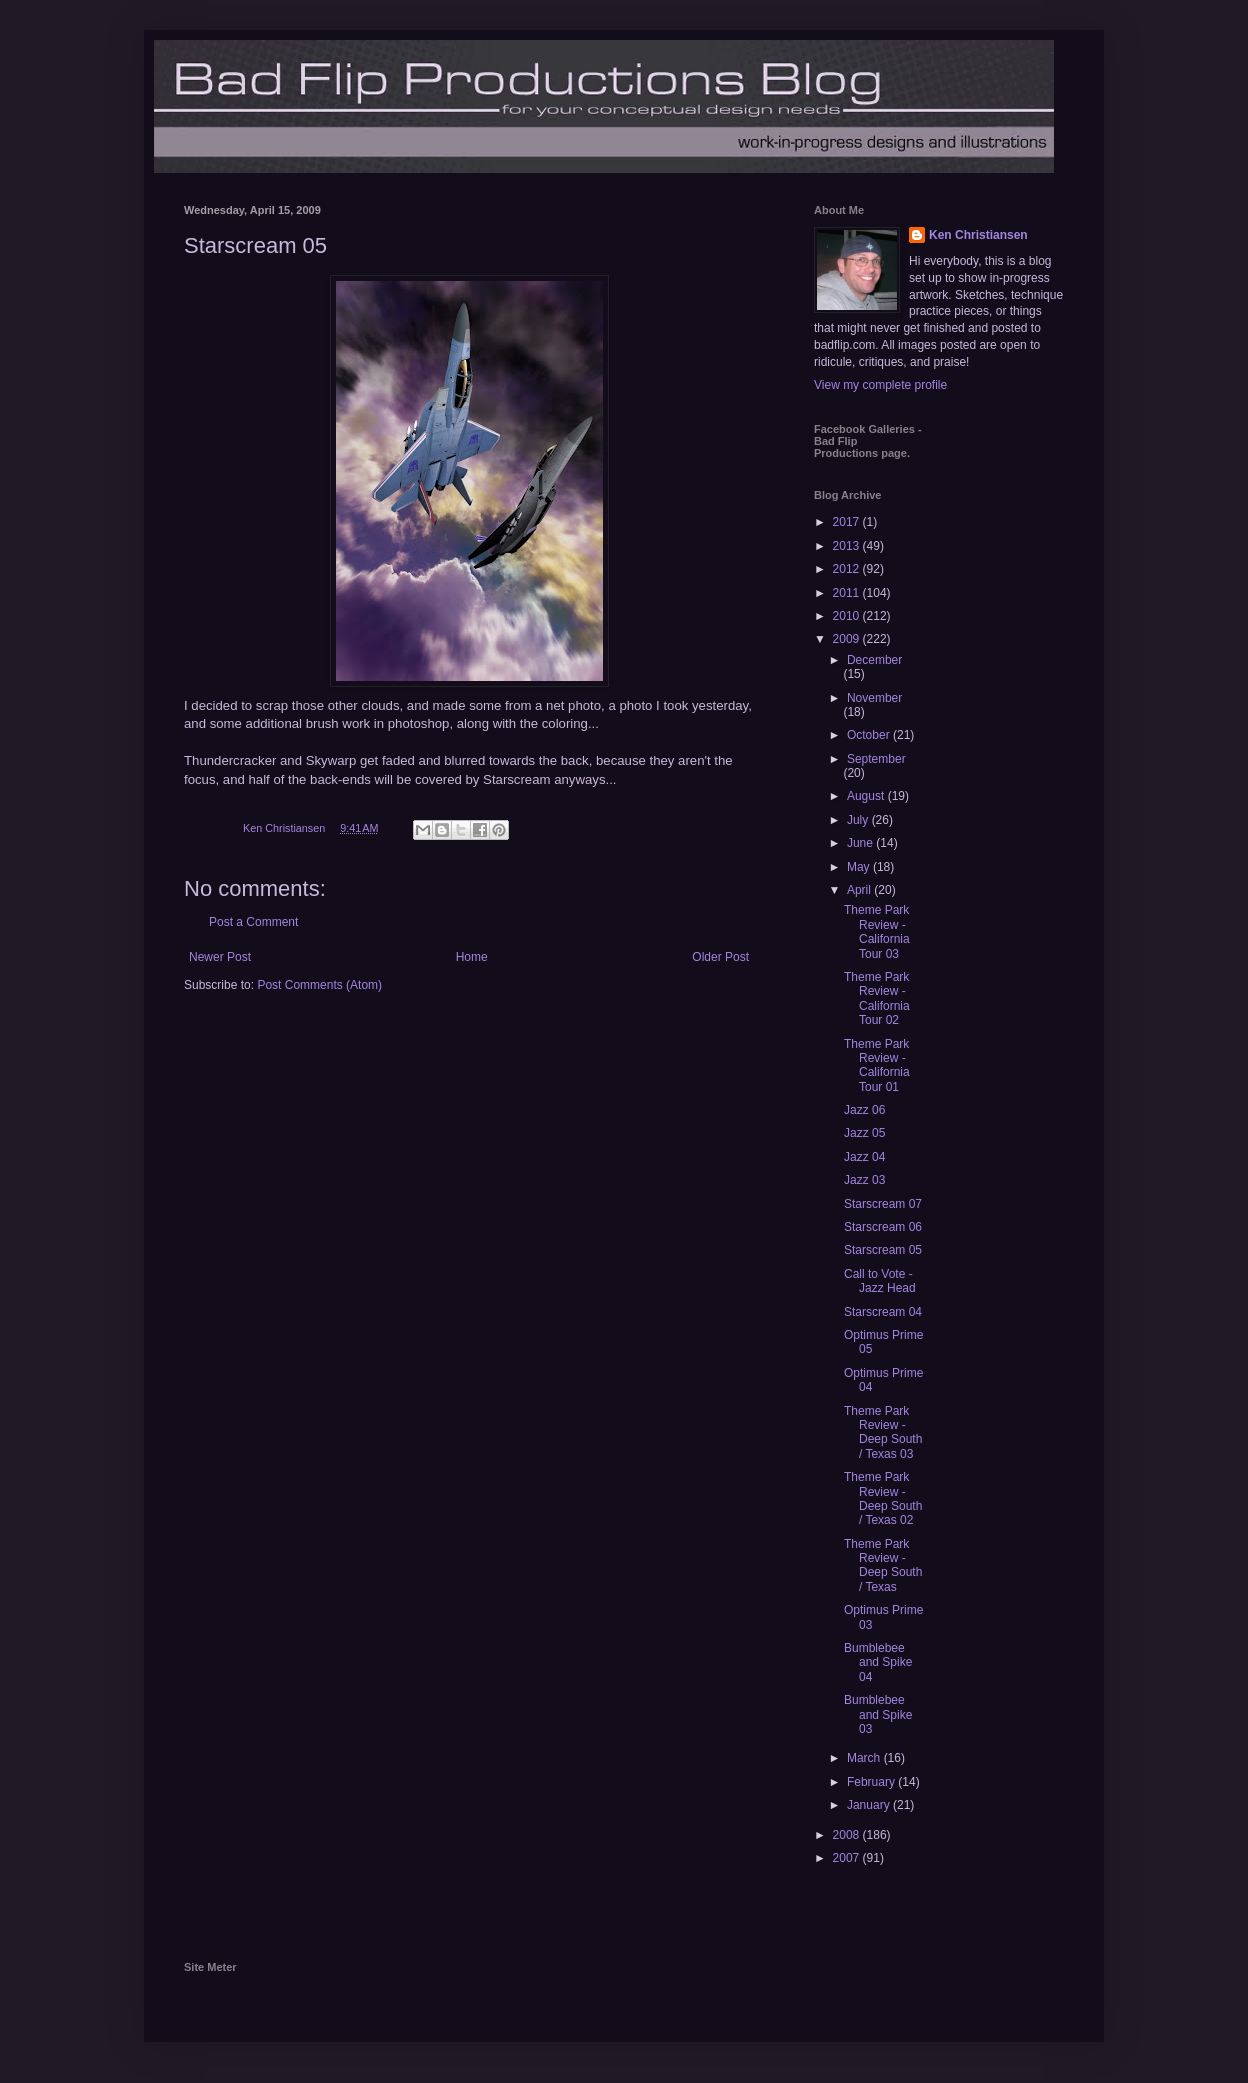 This screenshot has height=2083, width=1248. Describe the element at coordinates (877, 998) in the screenshot. I see `Theme Park Review - California Tour 02` at that location.